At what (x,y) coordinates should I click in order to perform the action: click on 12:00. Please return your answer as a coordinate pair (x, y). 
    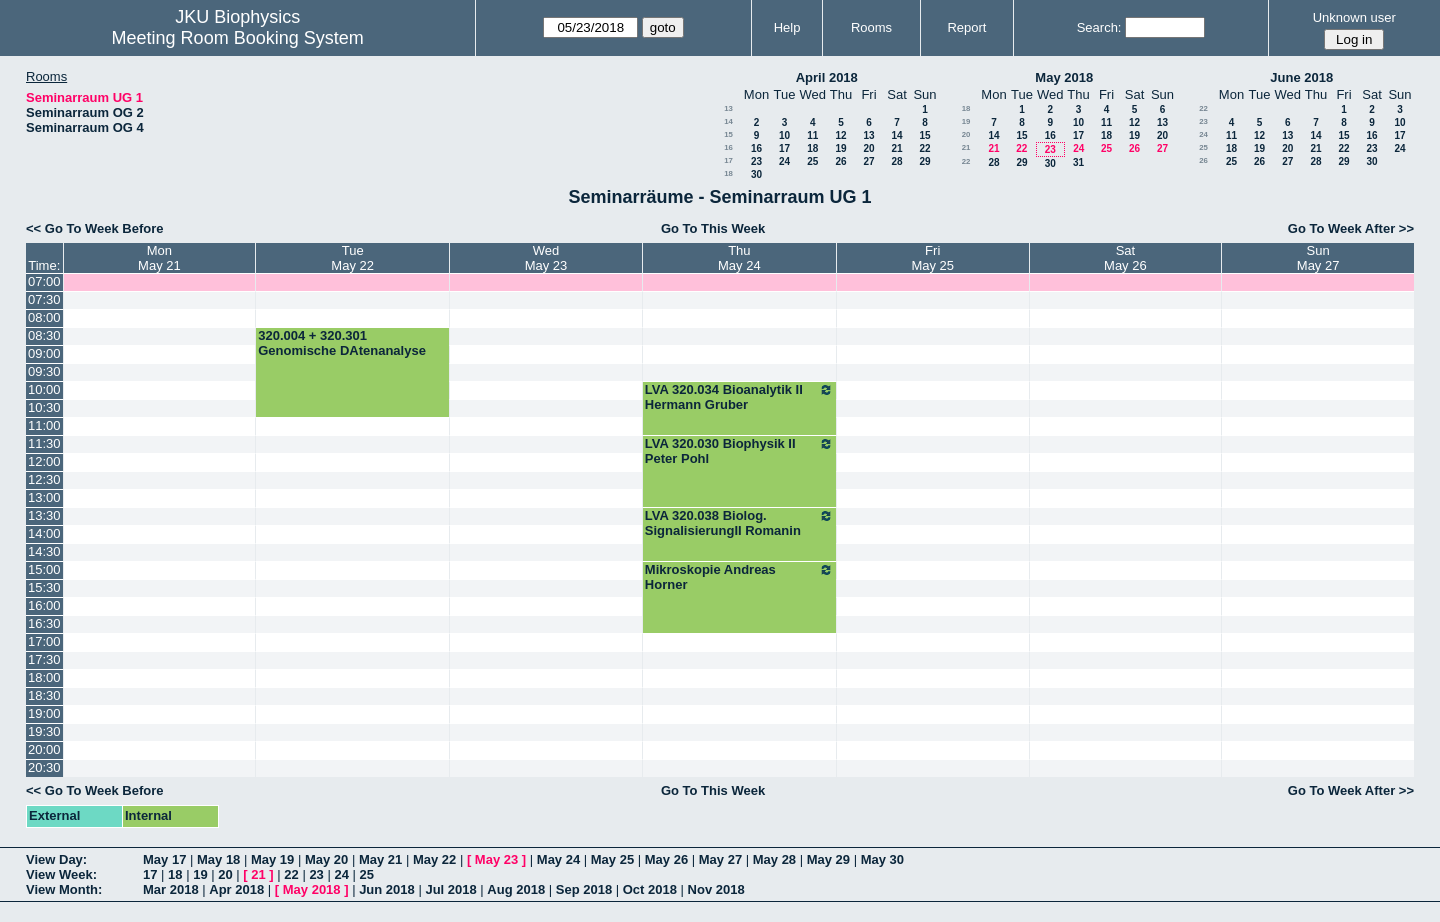
    Looking at the image, I should click on (44, 461).